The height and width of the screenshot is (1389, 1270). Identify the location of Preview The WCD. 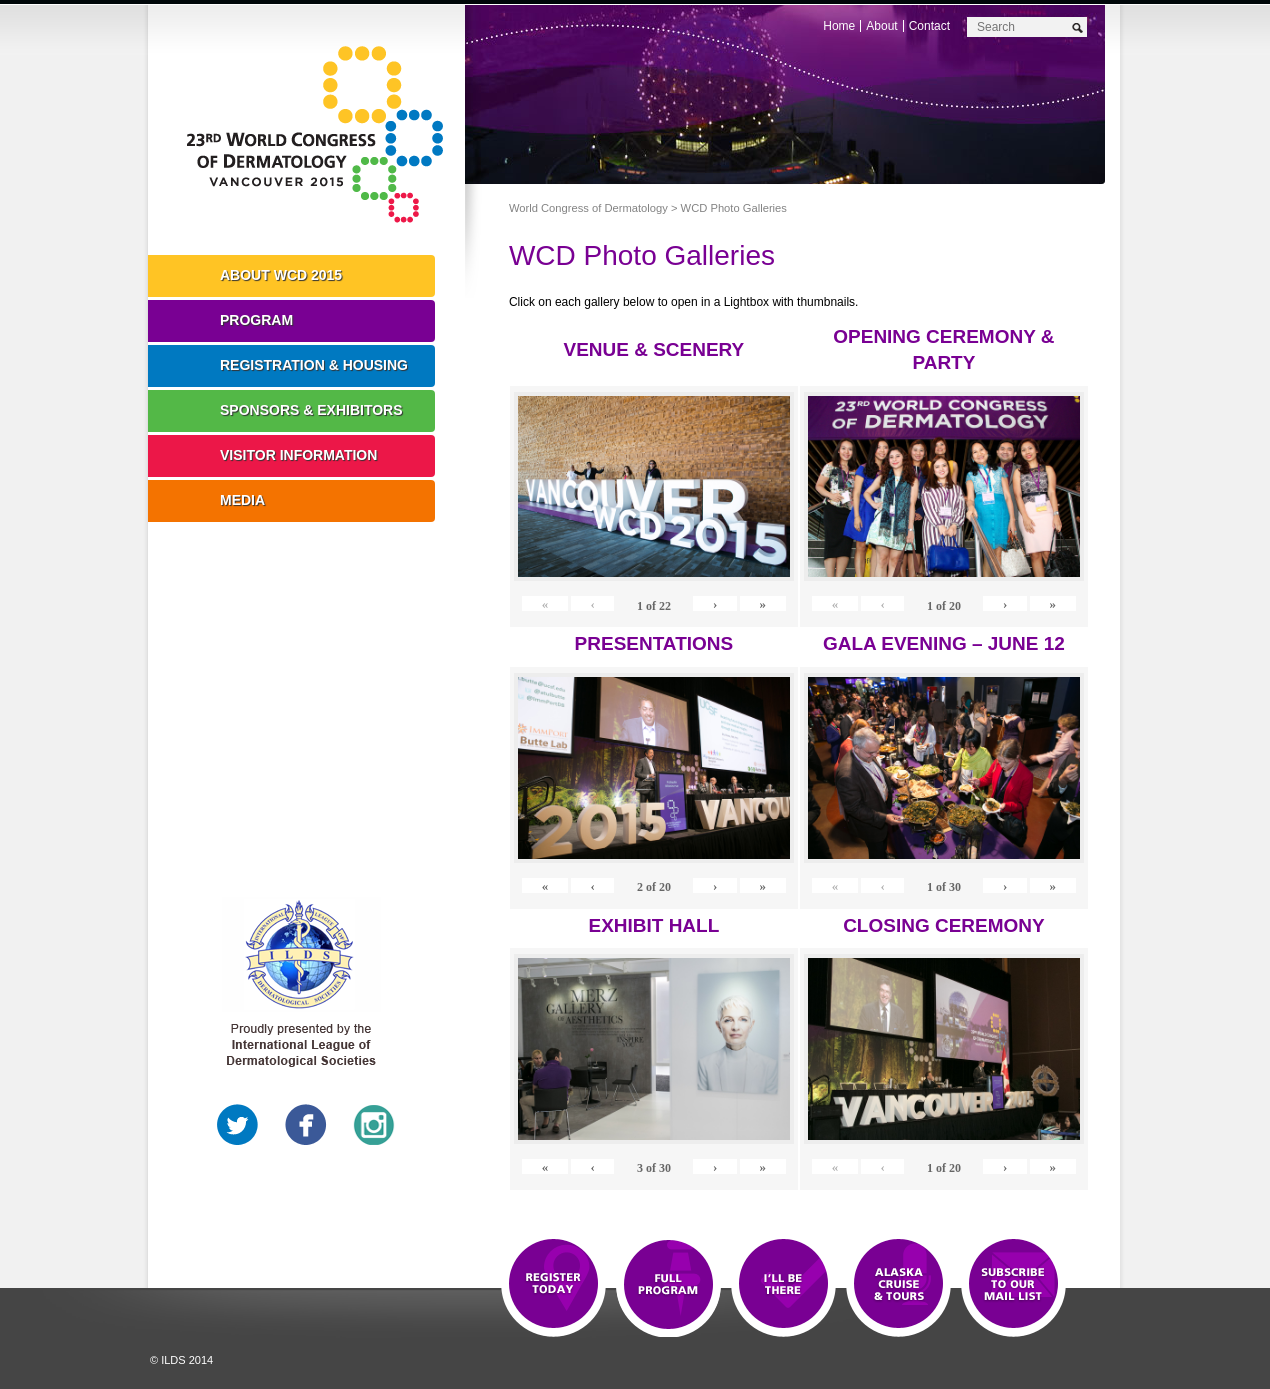
(898, 1285).